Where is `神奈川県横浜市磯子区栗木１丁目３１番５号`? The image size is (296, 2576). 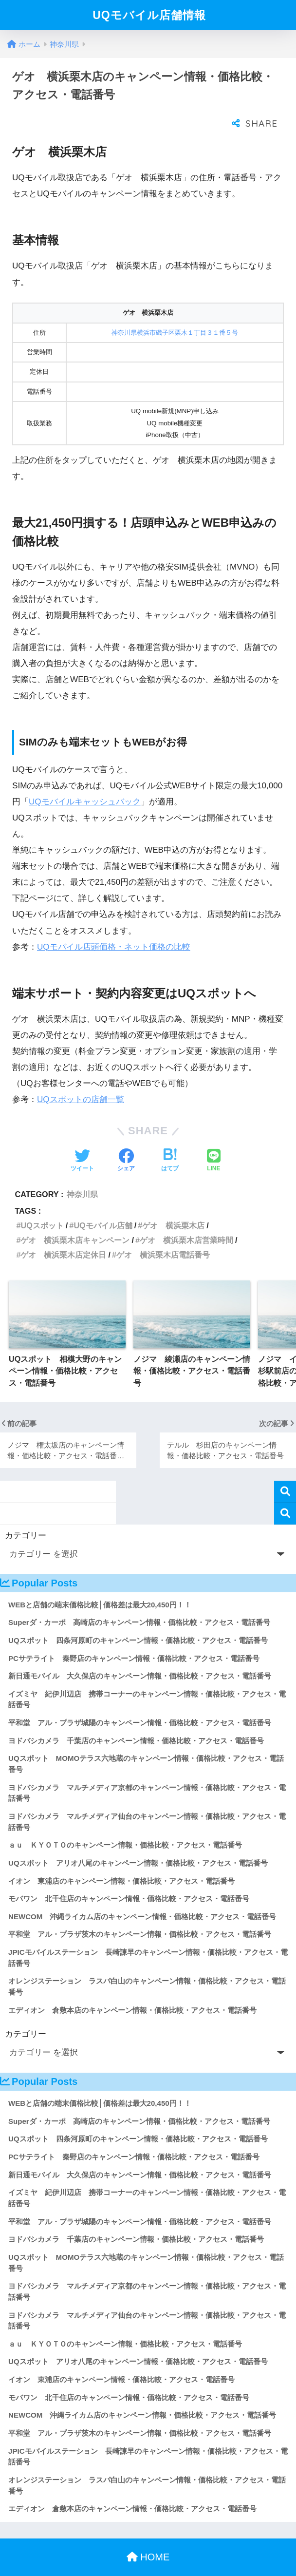 神奈川県横浜市磯子区栗木１丁目３１番５号 is located at coordinates (174, 313).